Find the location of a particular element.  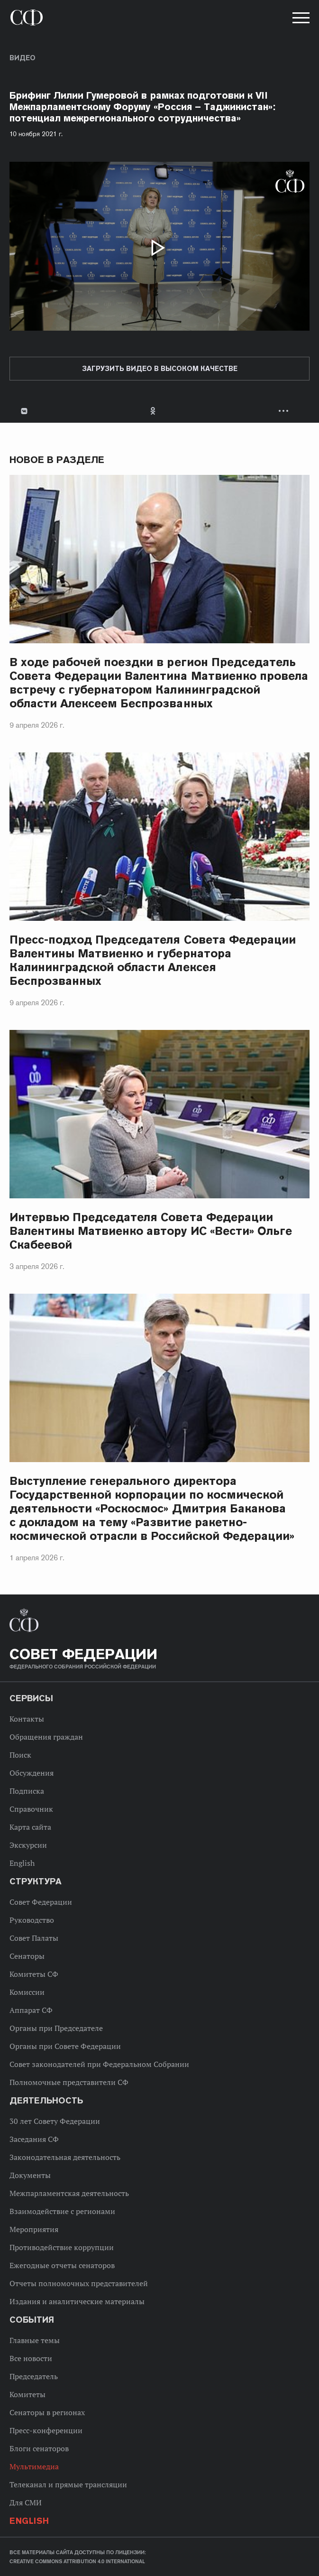

Совет Федерации is located at coordinates (40, 1902).